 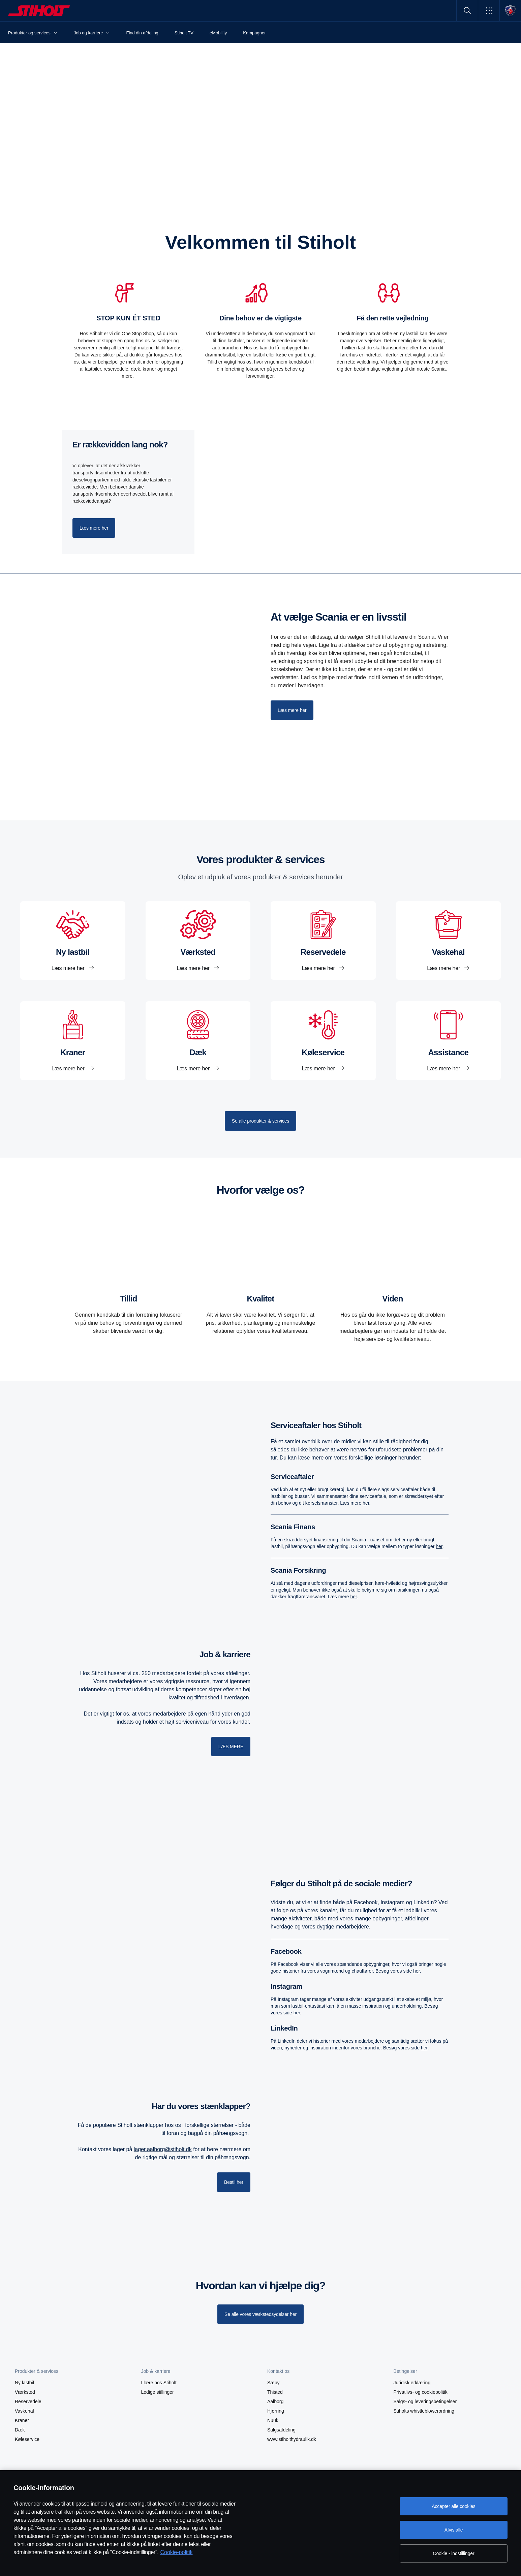 I want to click on Salgsafdeling, so click(x=281, y=2429).